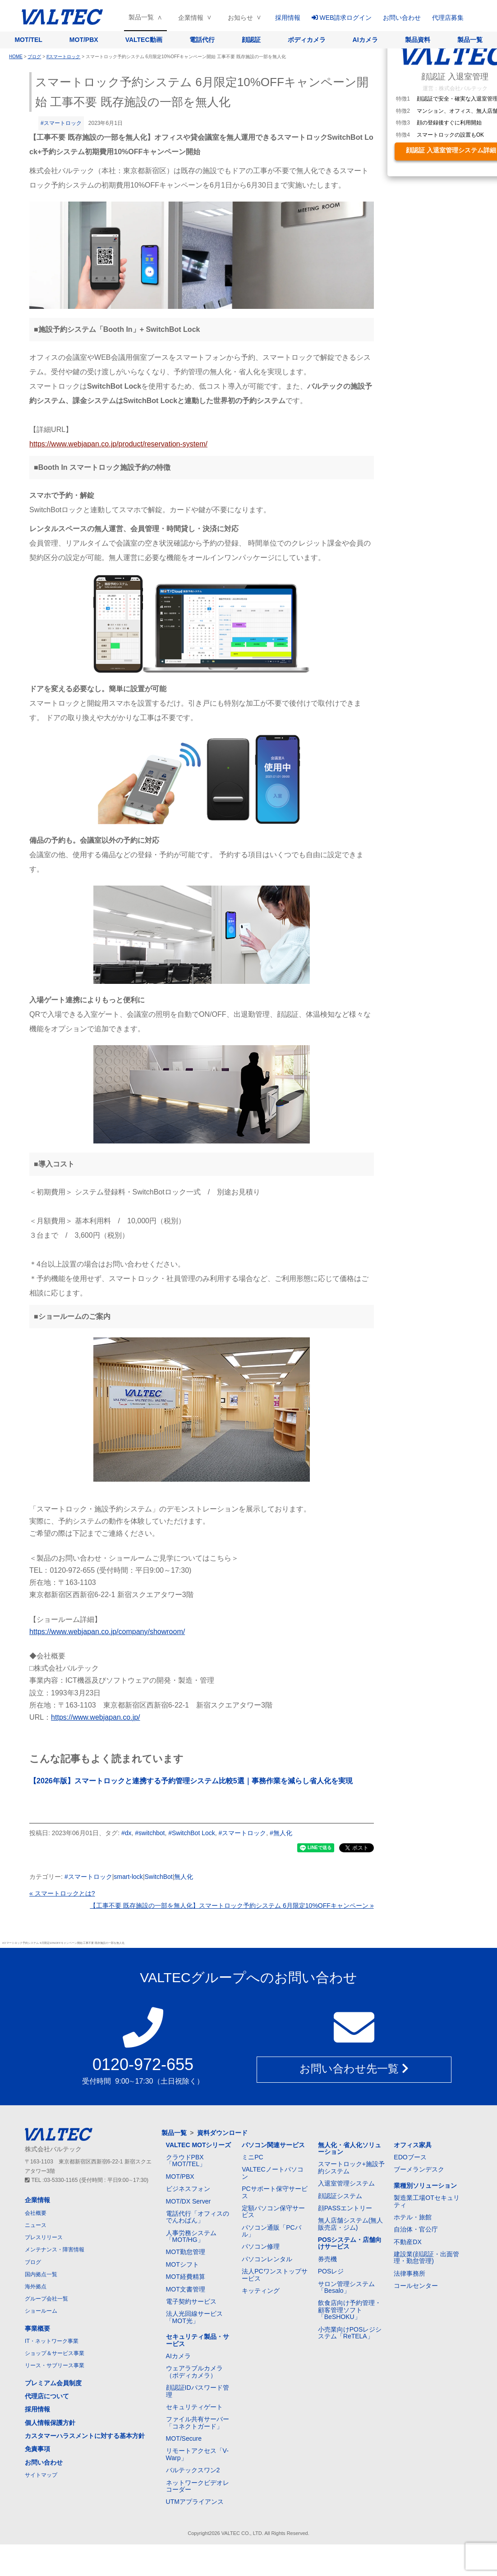  I want to click on MOT/TEL, so click(28, 39).